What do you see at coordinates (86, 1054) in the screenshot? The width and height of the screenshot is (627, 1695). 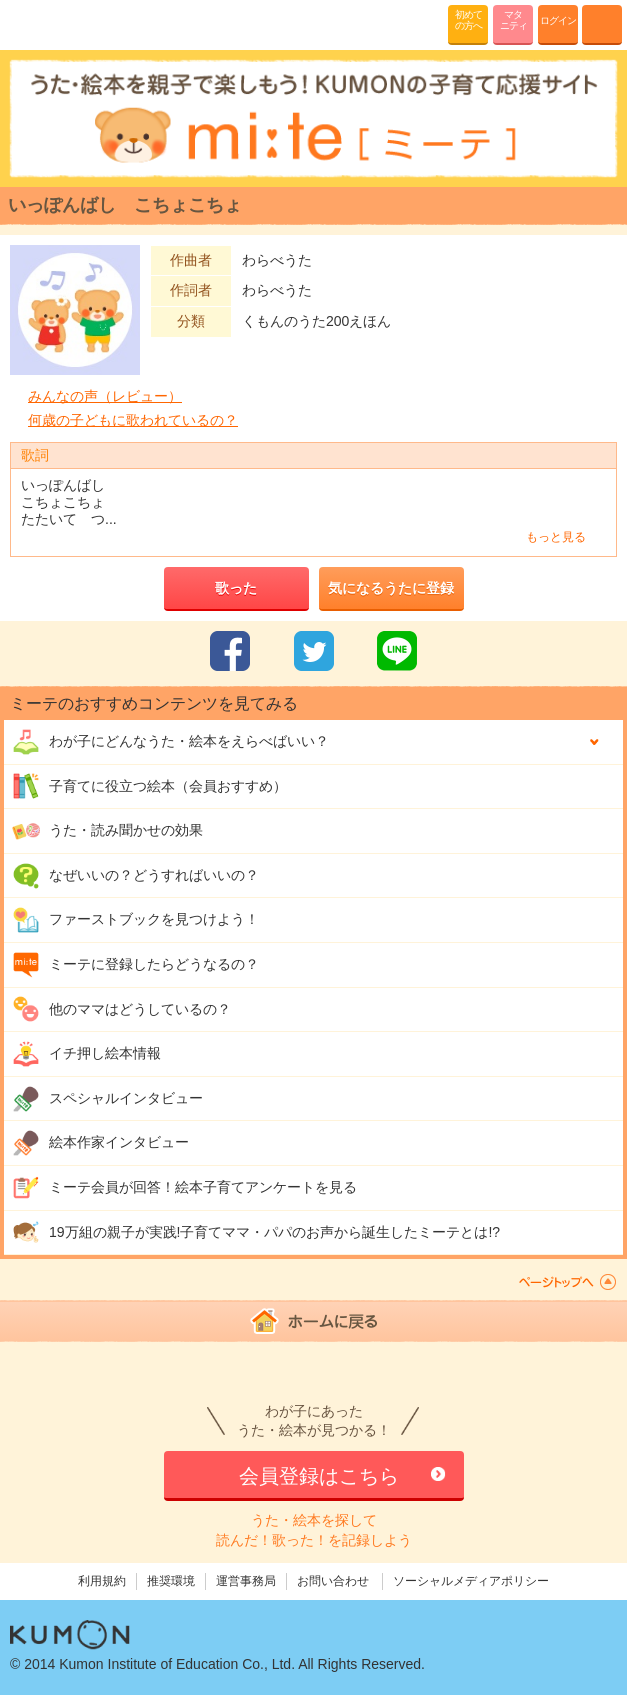 I see `イチ押し絵本情報` at bounding box center [86, 1054].